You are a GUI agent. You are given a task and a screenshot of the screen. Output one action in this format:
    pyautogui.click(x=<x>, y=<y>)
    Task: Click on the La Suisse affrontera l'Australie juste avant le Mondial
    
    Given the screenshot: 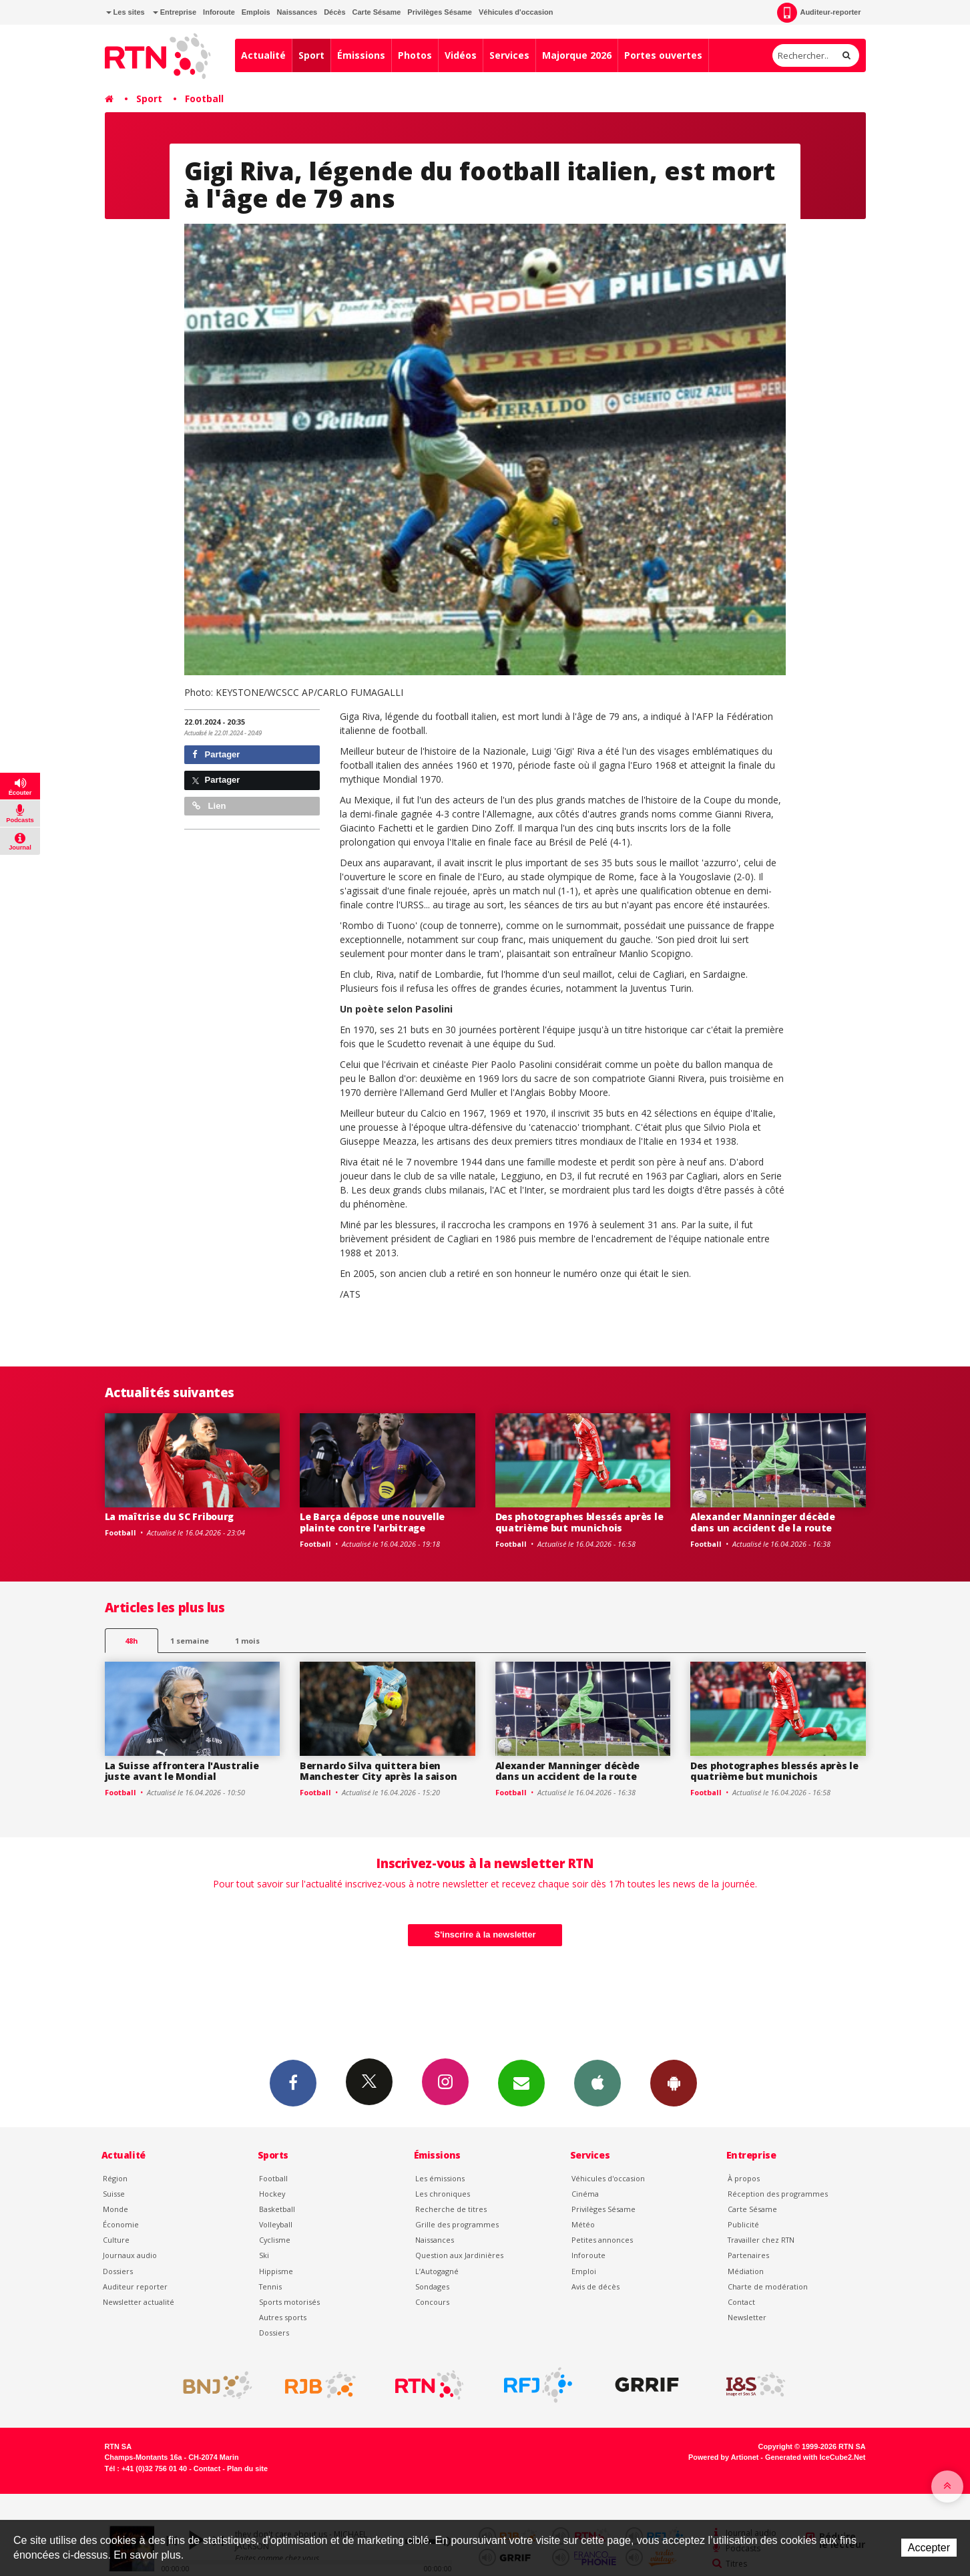 What is the action you would take?
    pyautogui.click(x=182, y=1771)
    